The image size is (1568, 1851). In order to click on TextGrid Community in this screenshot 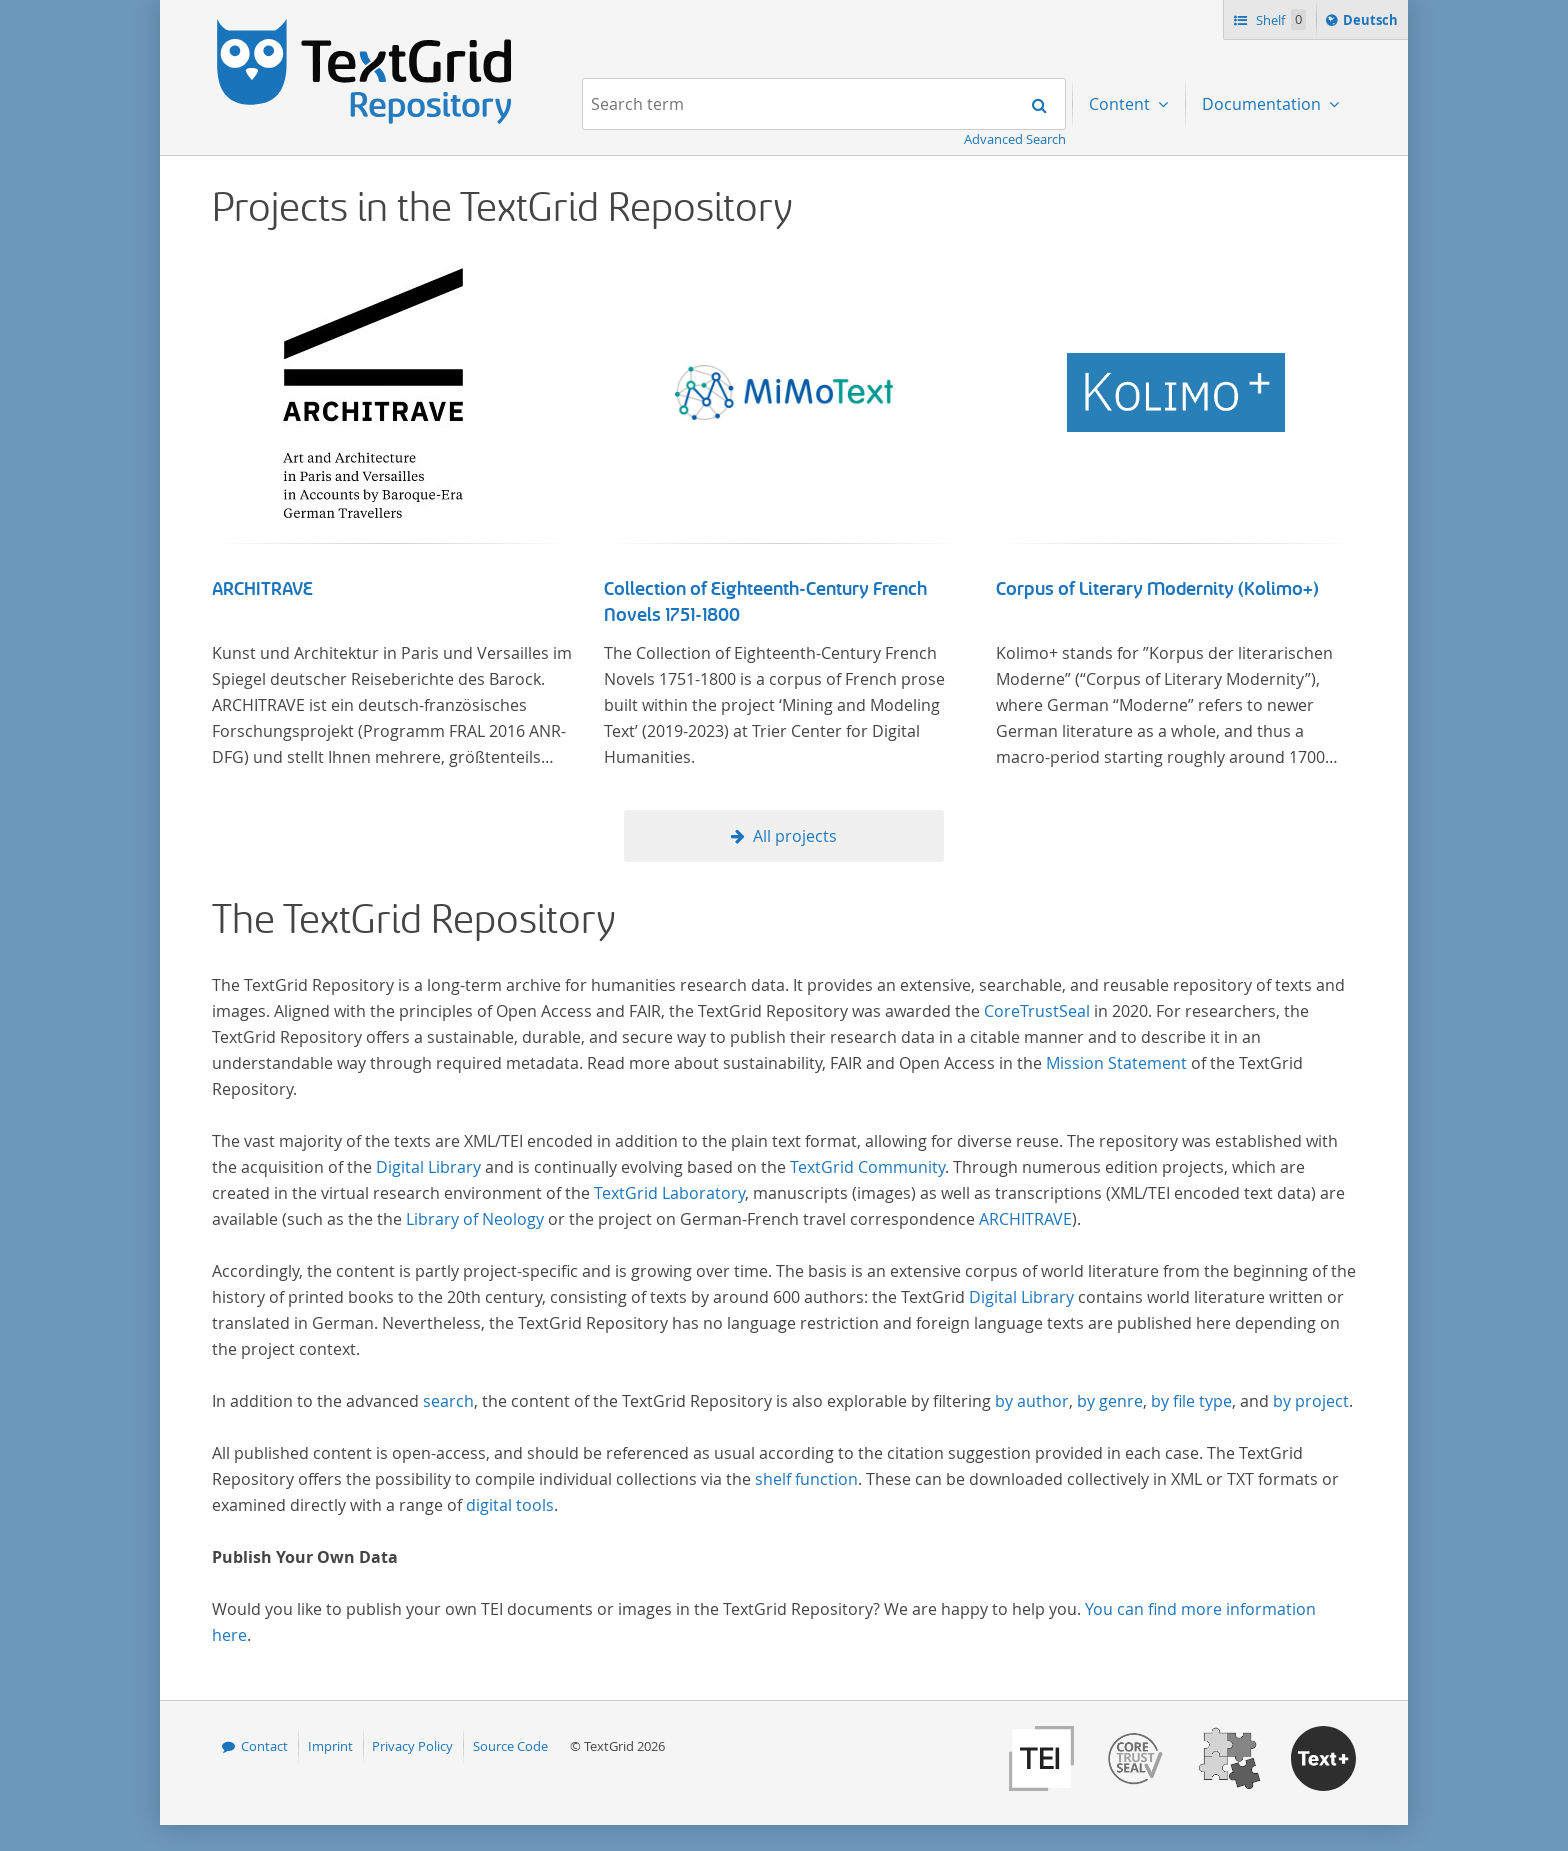, I will do `click(867, 1167)`.